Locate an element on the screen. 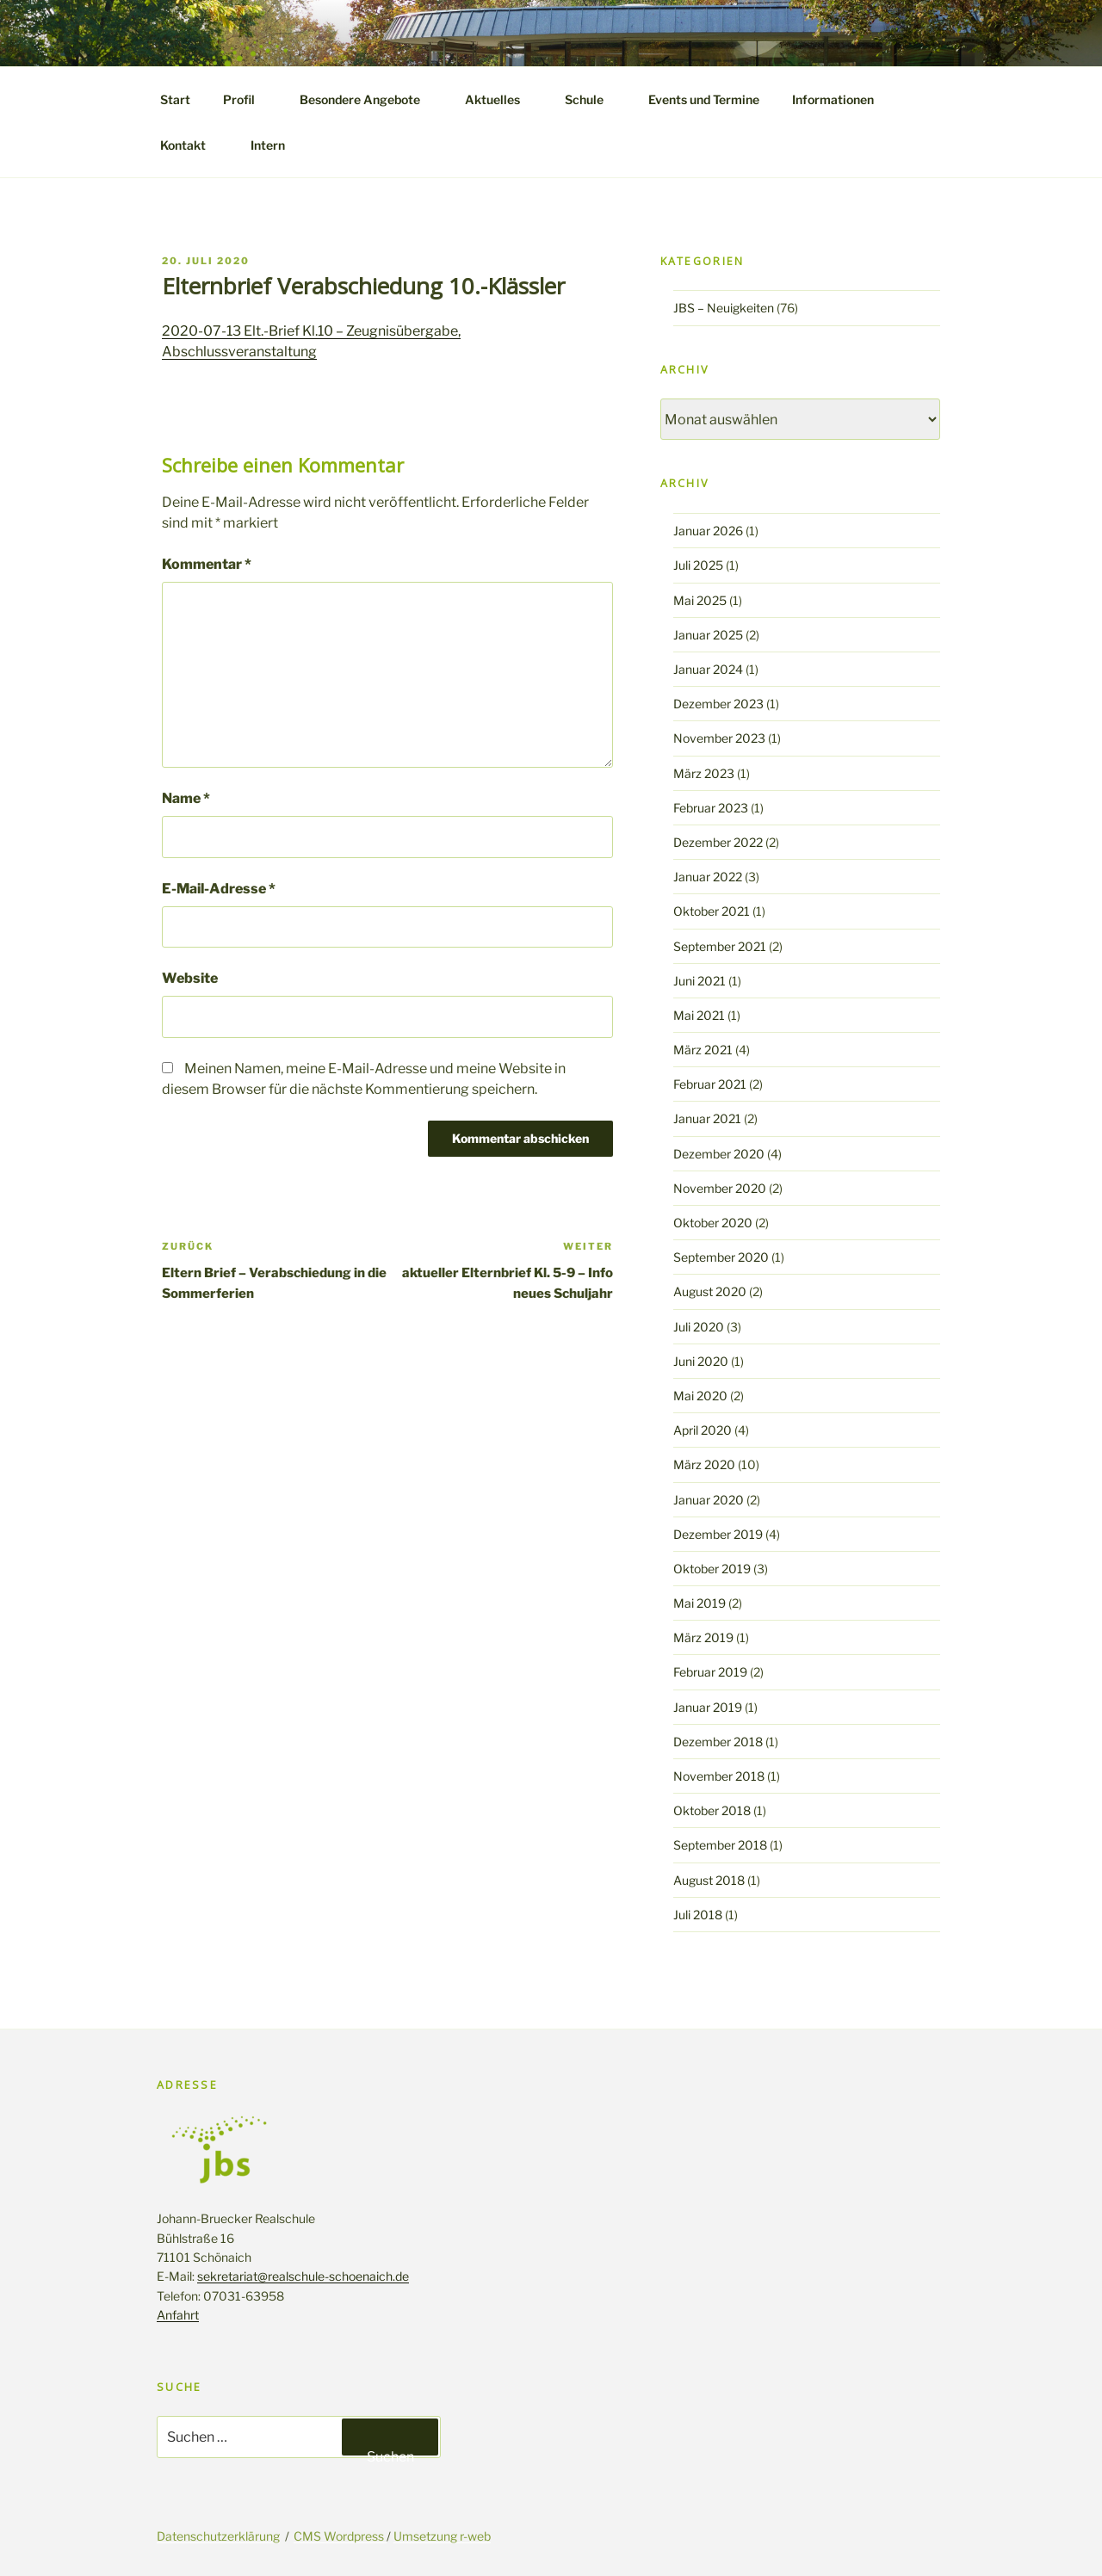 This screenshot has height=2576, width=1102. Kommentar is located at coordinates (206, 564).